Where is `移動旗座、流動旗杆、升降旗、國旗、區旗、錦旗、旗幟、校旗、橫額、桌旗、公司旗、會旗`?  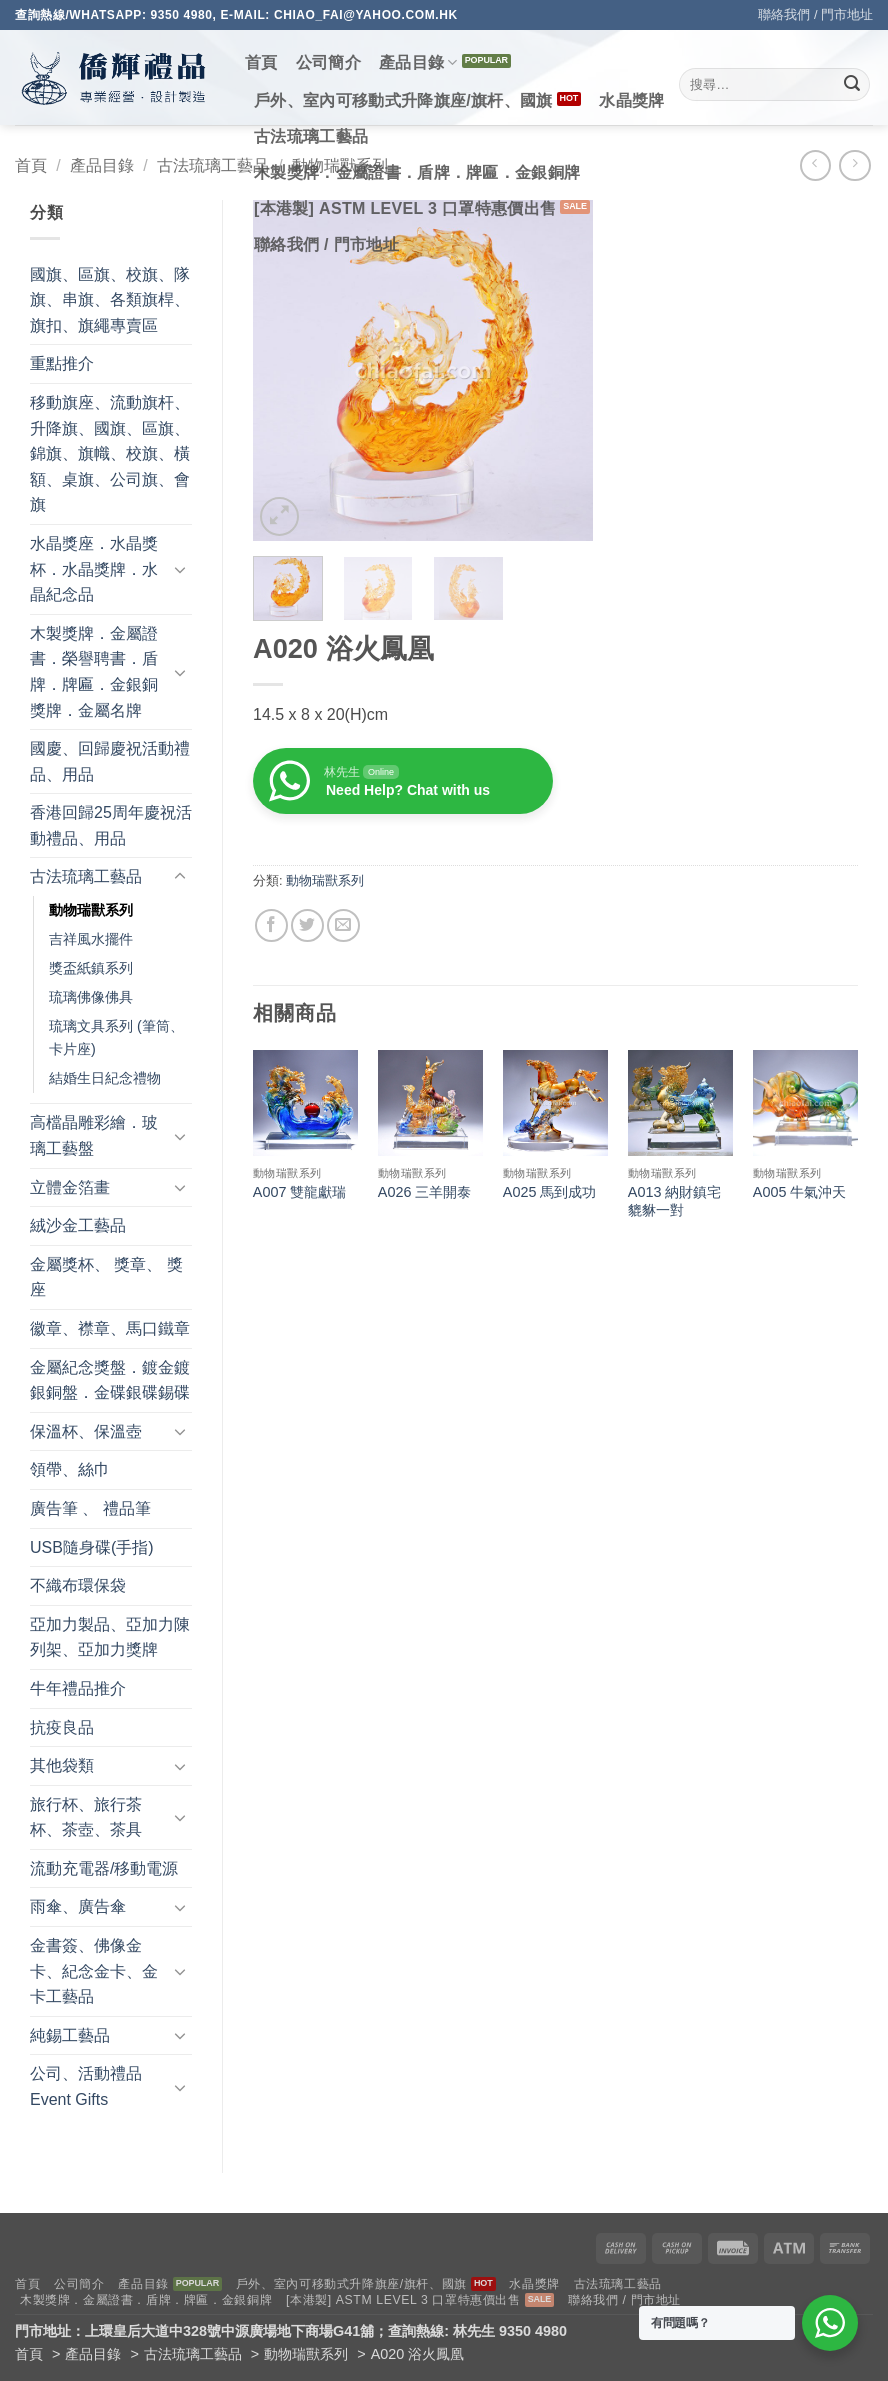 移動旗座、流動旗杆、升降旗、國旗、區旗、錦旗、旗幟、校旗、橫額、桌旗、公司旗、會旗 is located at coordinates (110, 453).